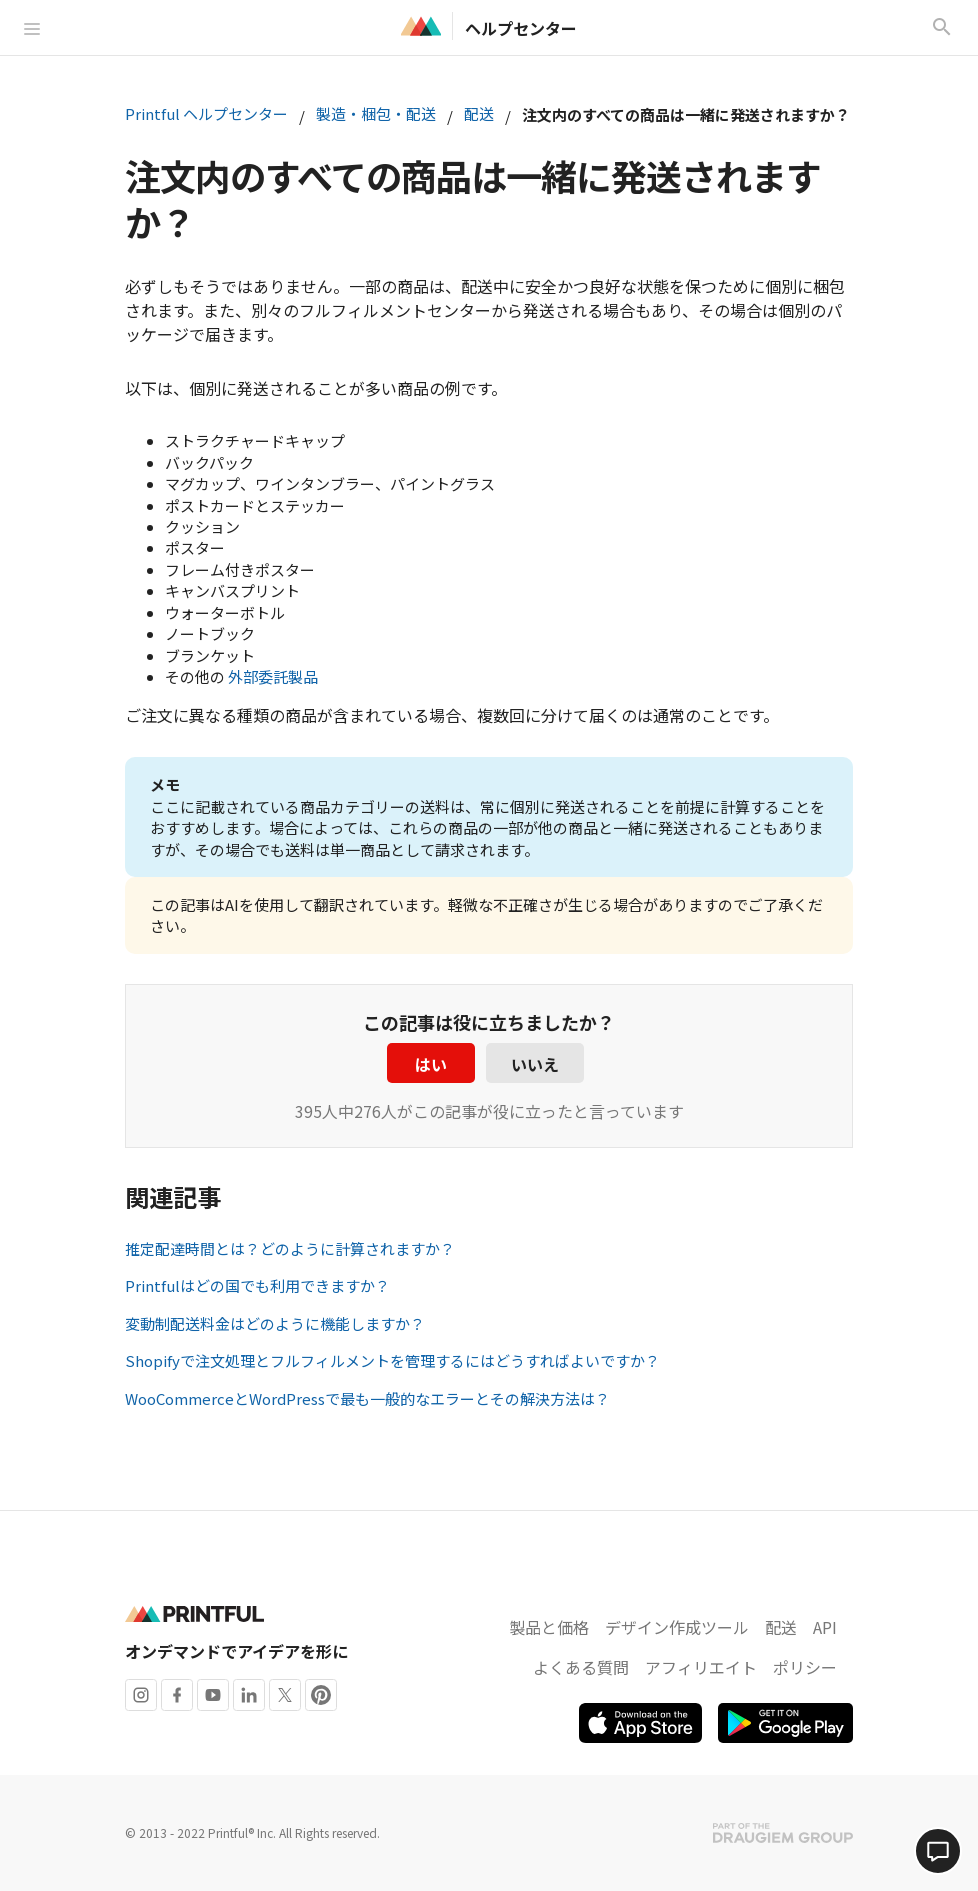 Image resolution: width=978 pixels, height=1891 pixels. I want to click on 推定配達時間とは？どのように計算されますか？, so click(290, 1248).